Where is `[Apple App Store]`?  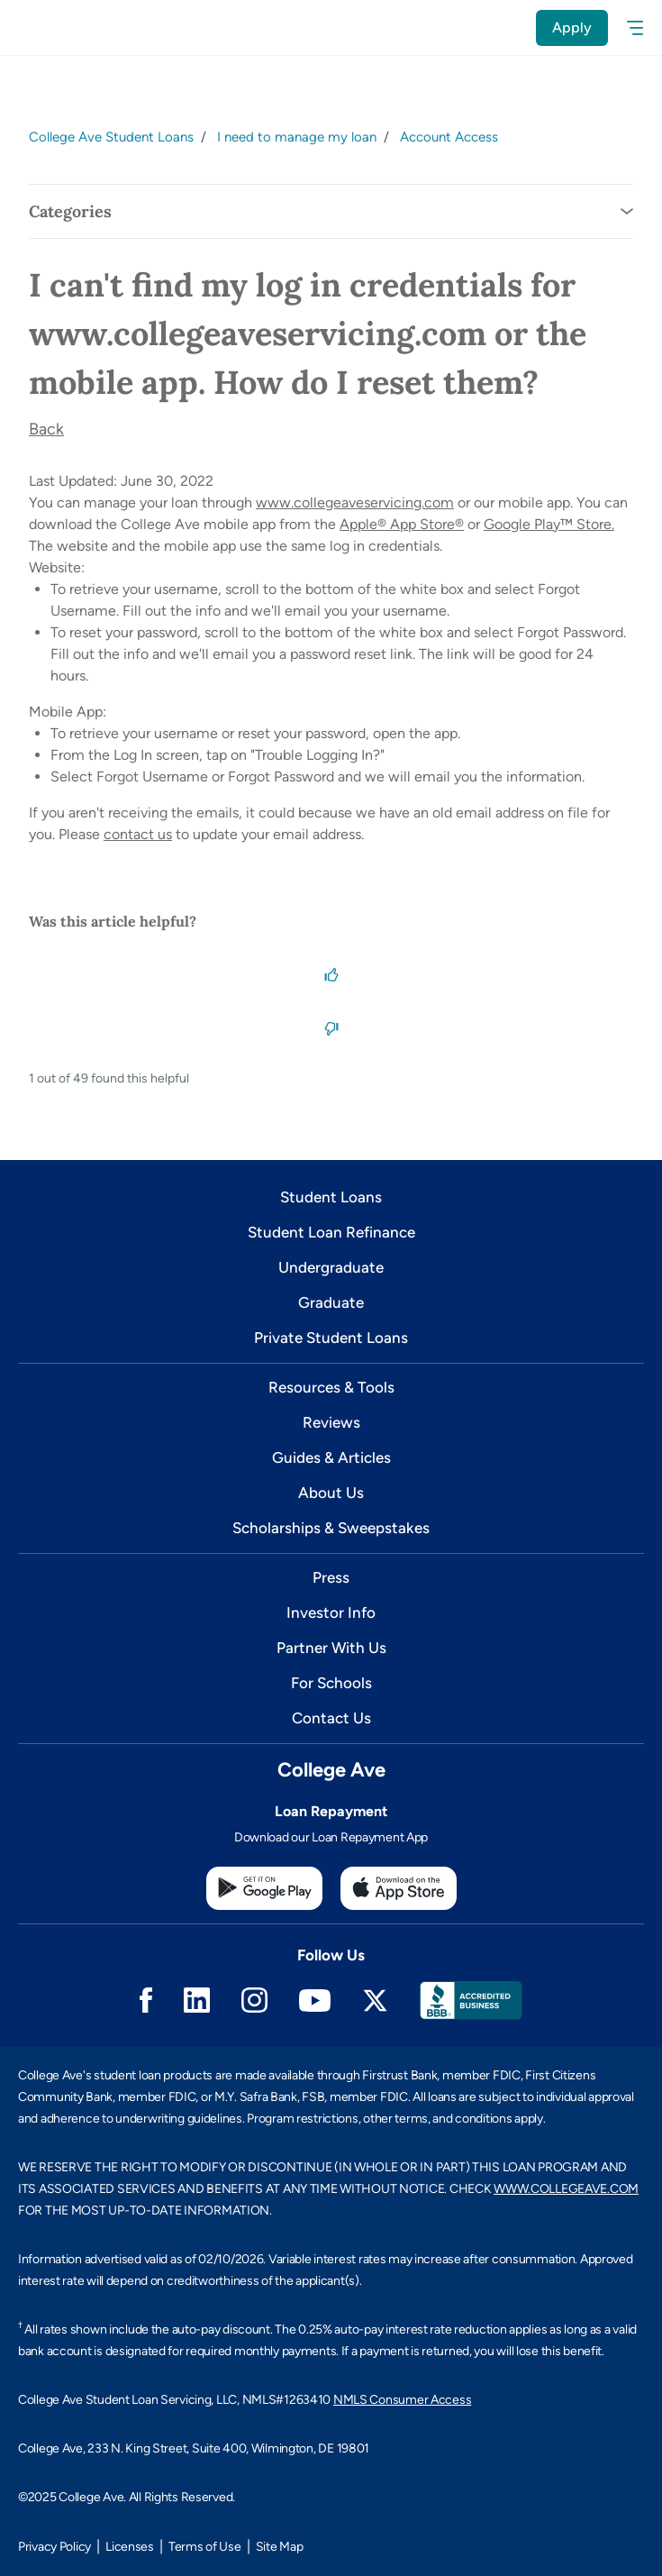
[Apple App Store] is located at coordinates (398, 1888).